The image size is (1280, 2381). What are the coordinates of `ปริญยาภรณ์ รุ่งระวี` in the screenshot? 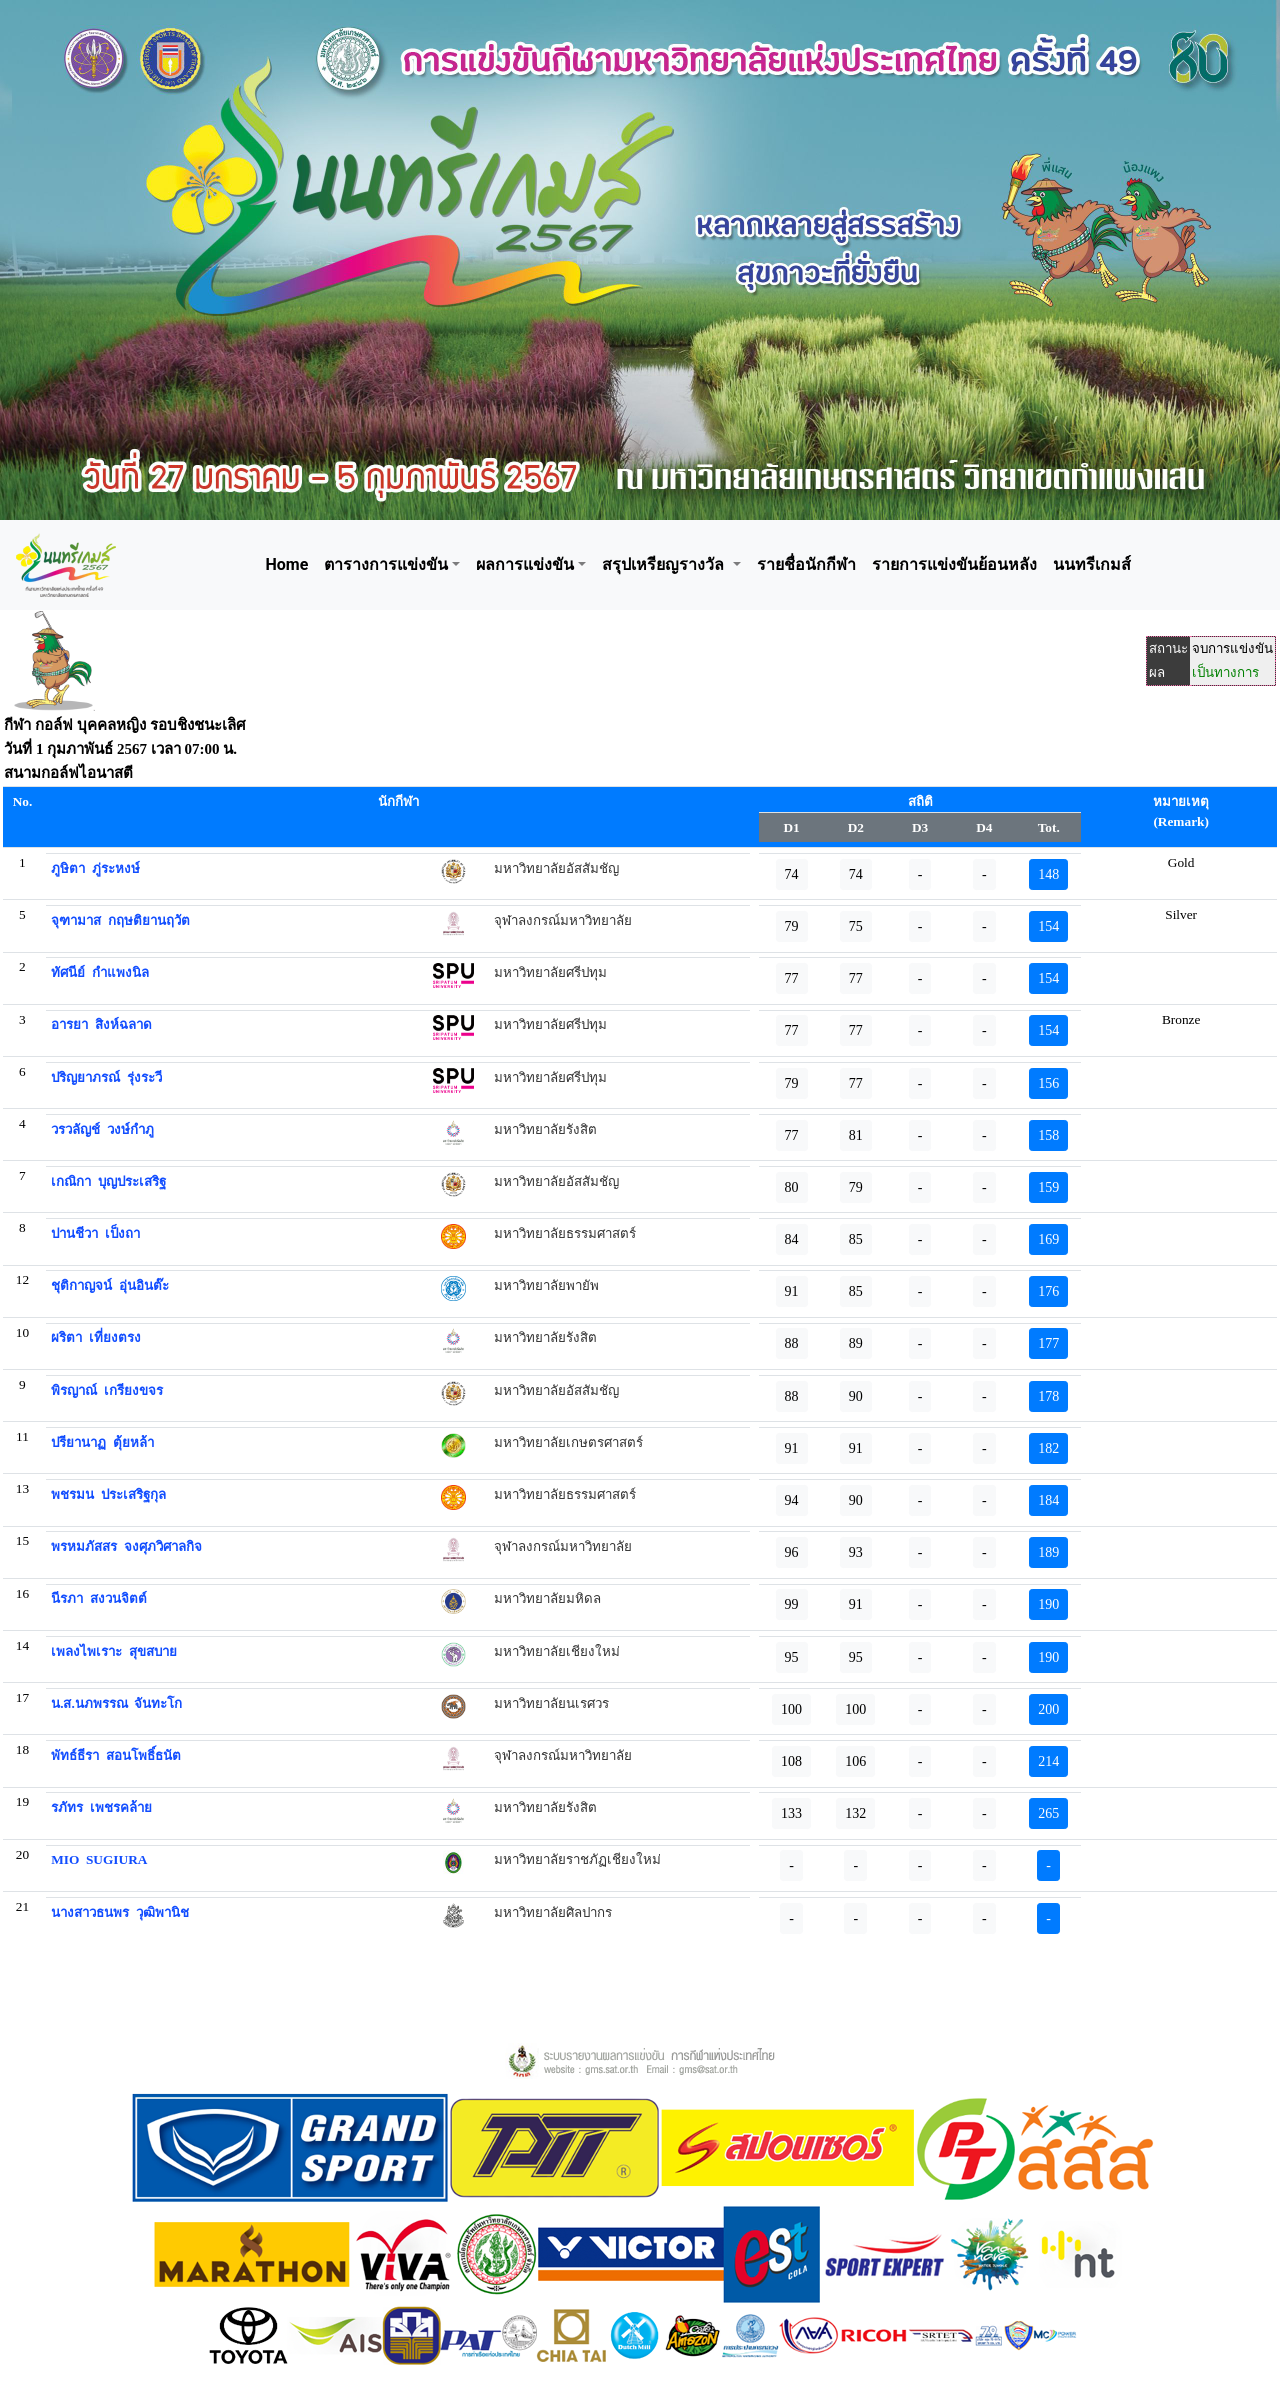 It's located at (106, 1077).